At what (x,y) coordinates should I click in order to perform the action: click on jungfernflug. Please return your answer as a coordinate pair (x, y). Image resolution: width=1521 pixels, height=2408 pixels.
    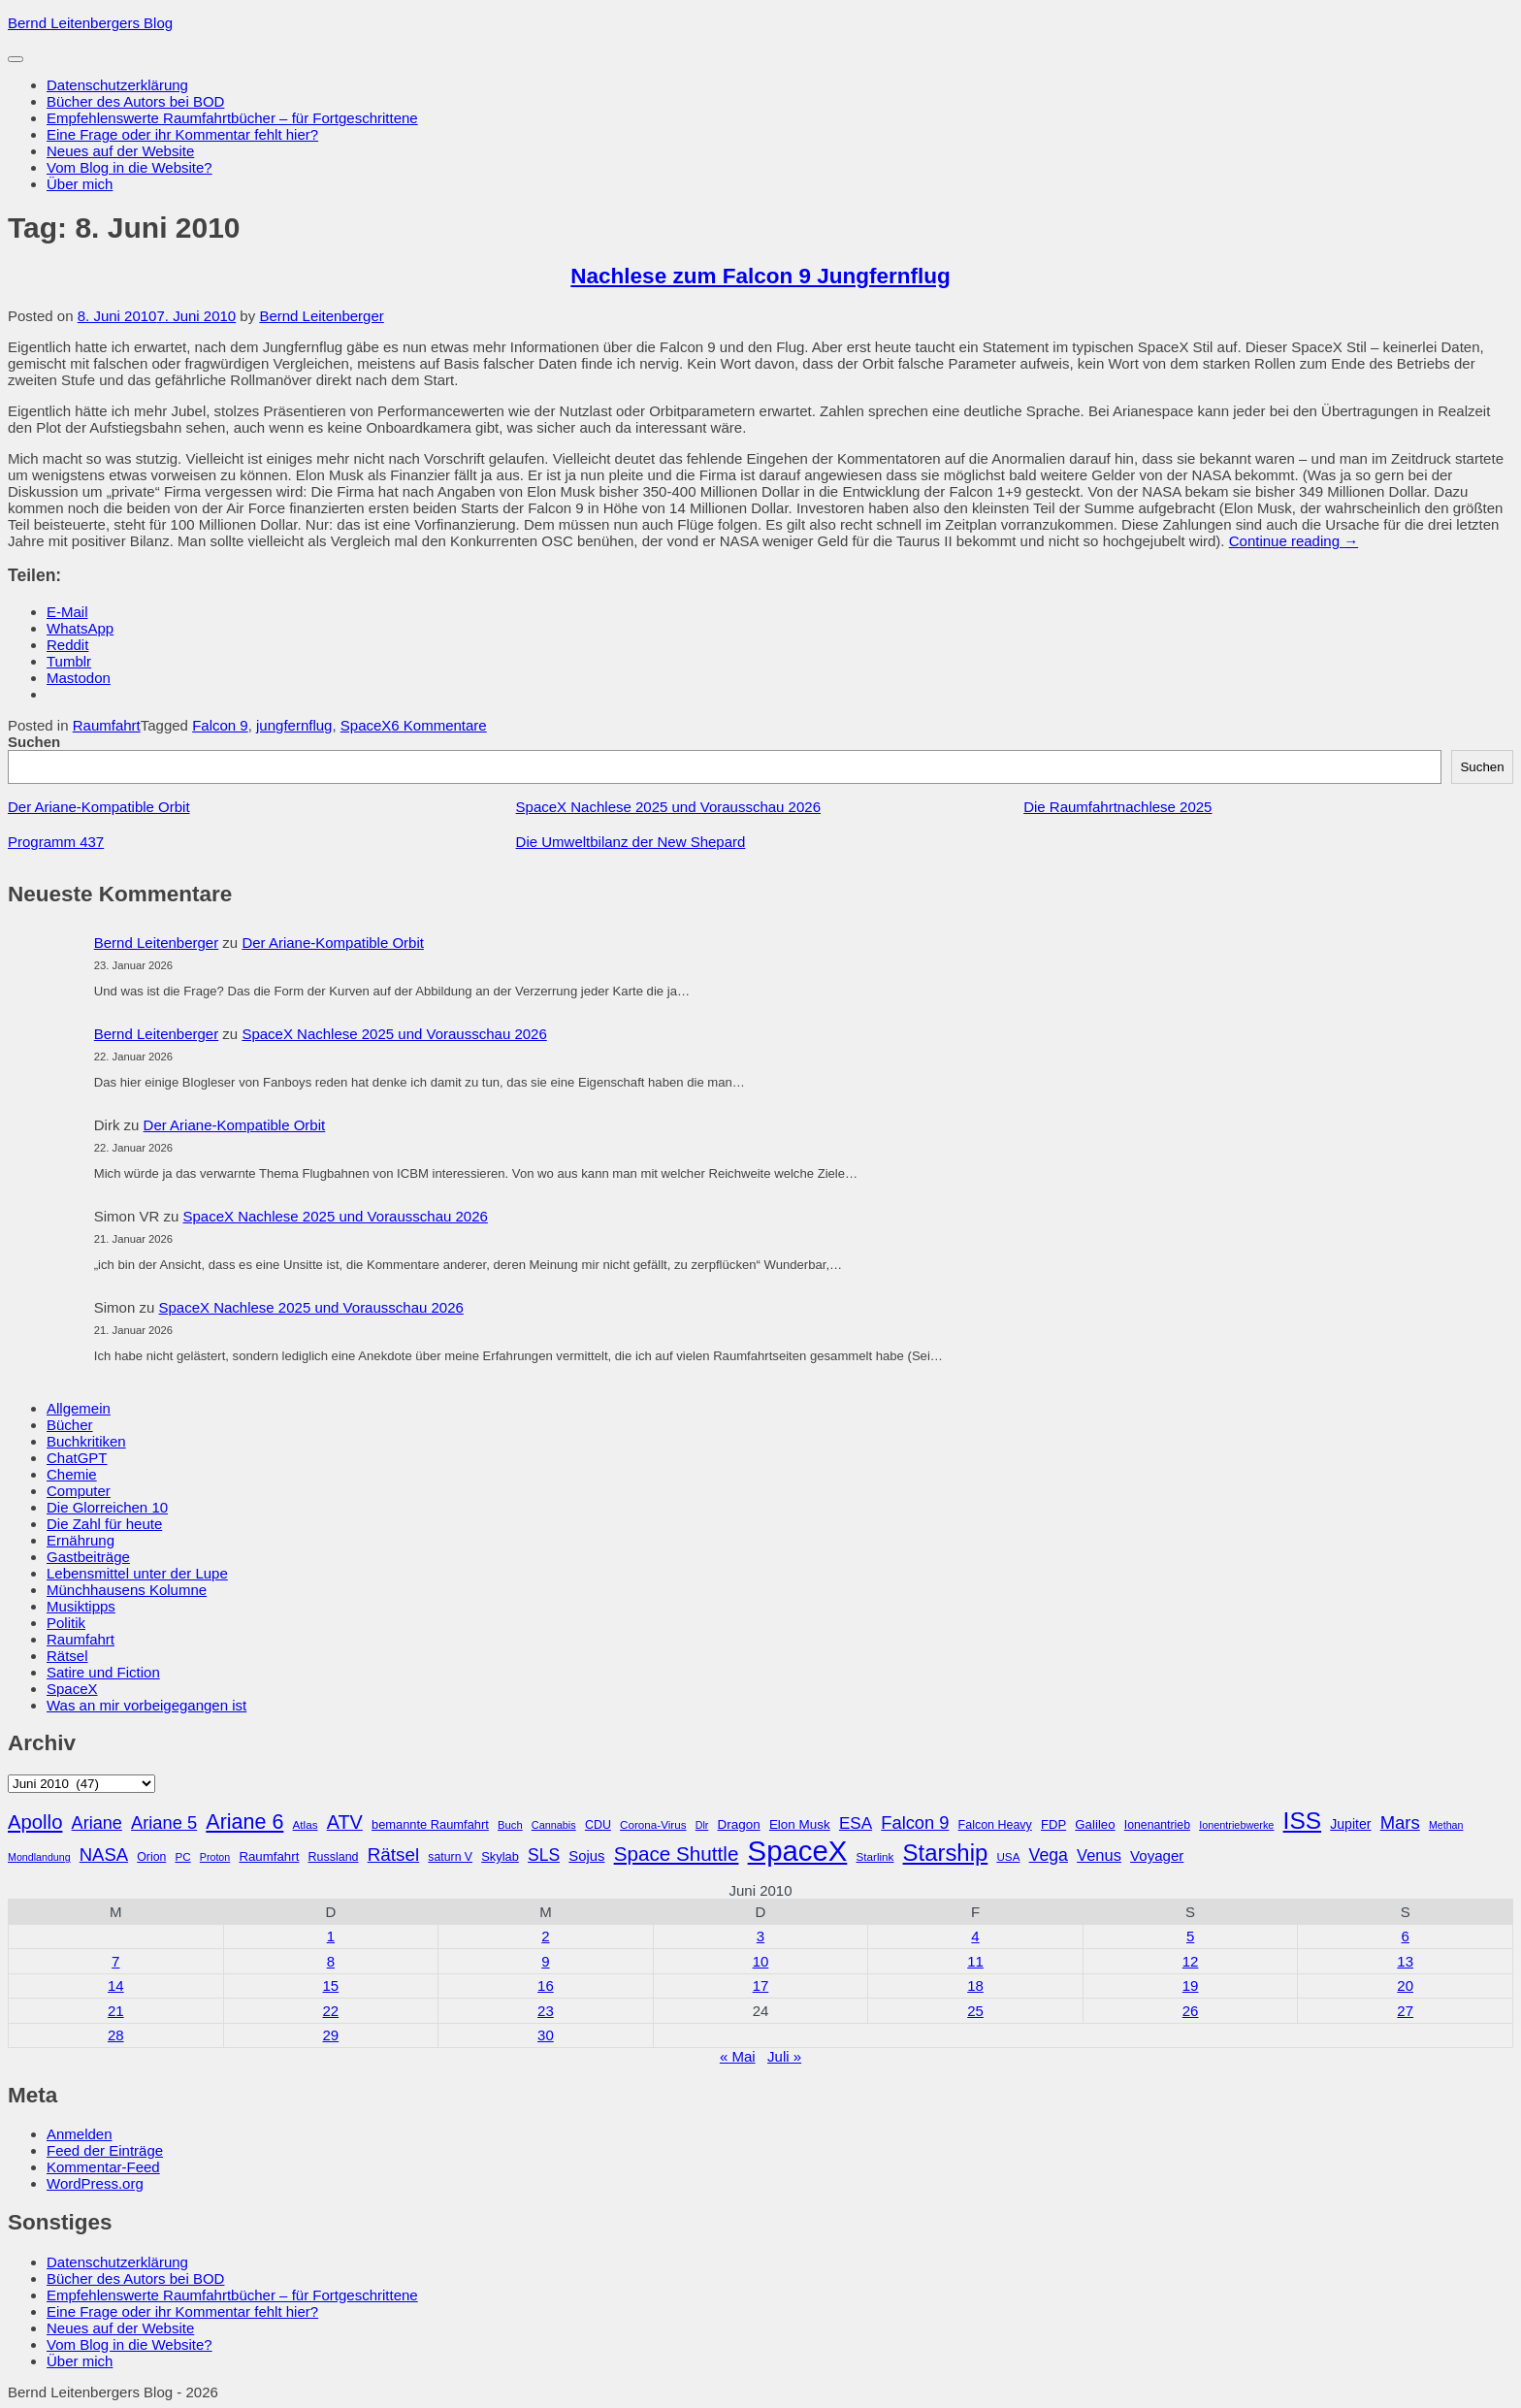
    Looking at the image, I should click on (294, 725).